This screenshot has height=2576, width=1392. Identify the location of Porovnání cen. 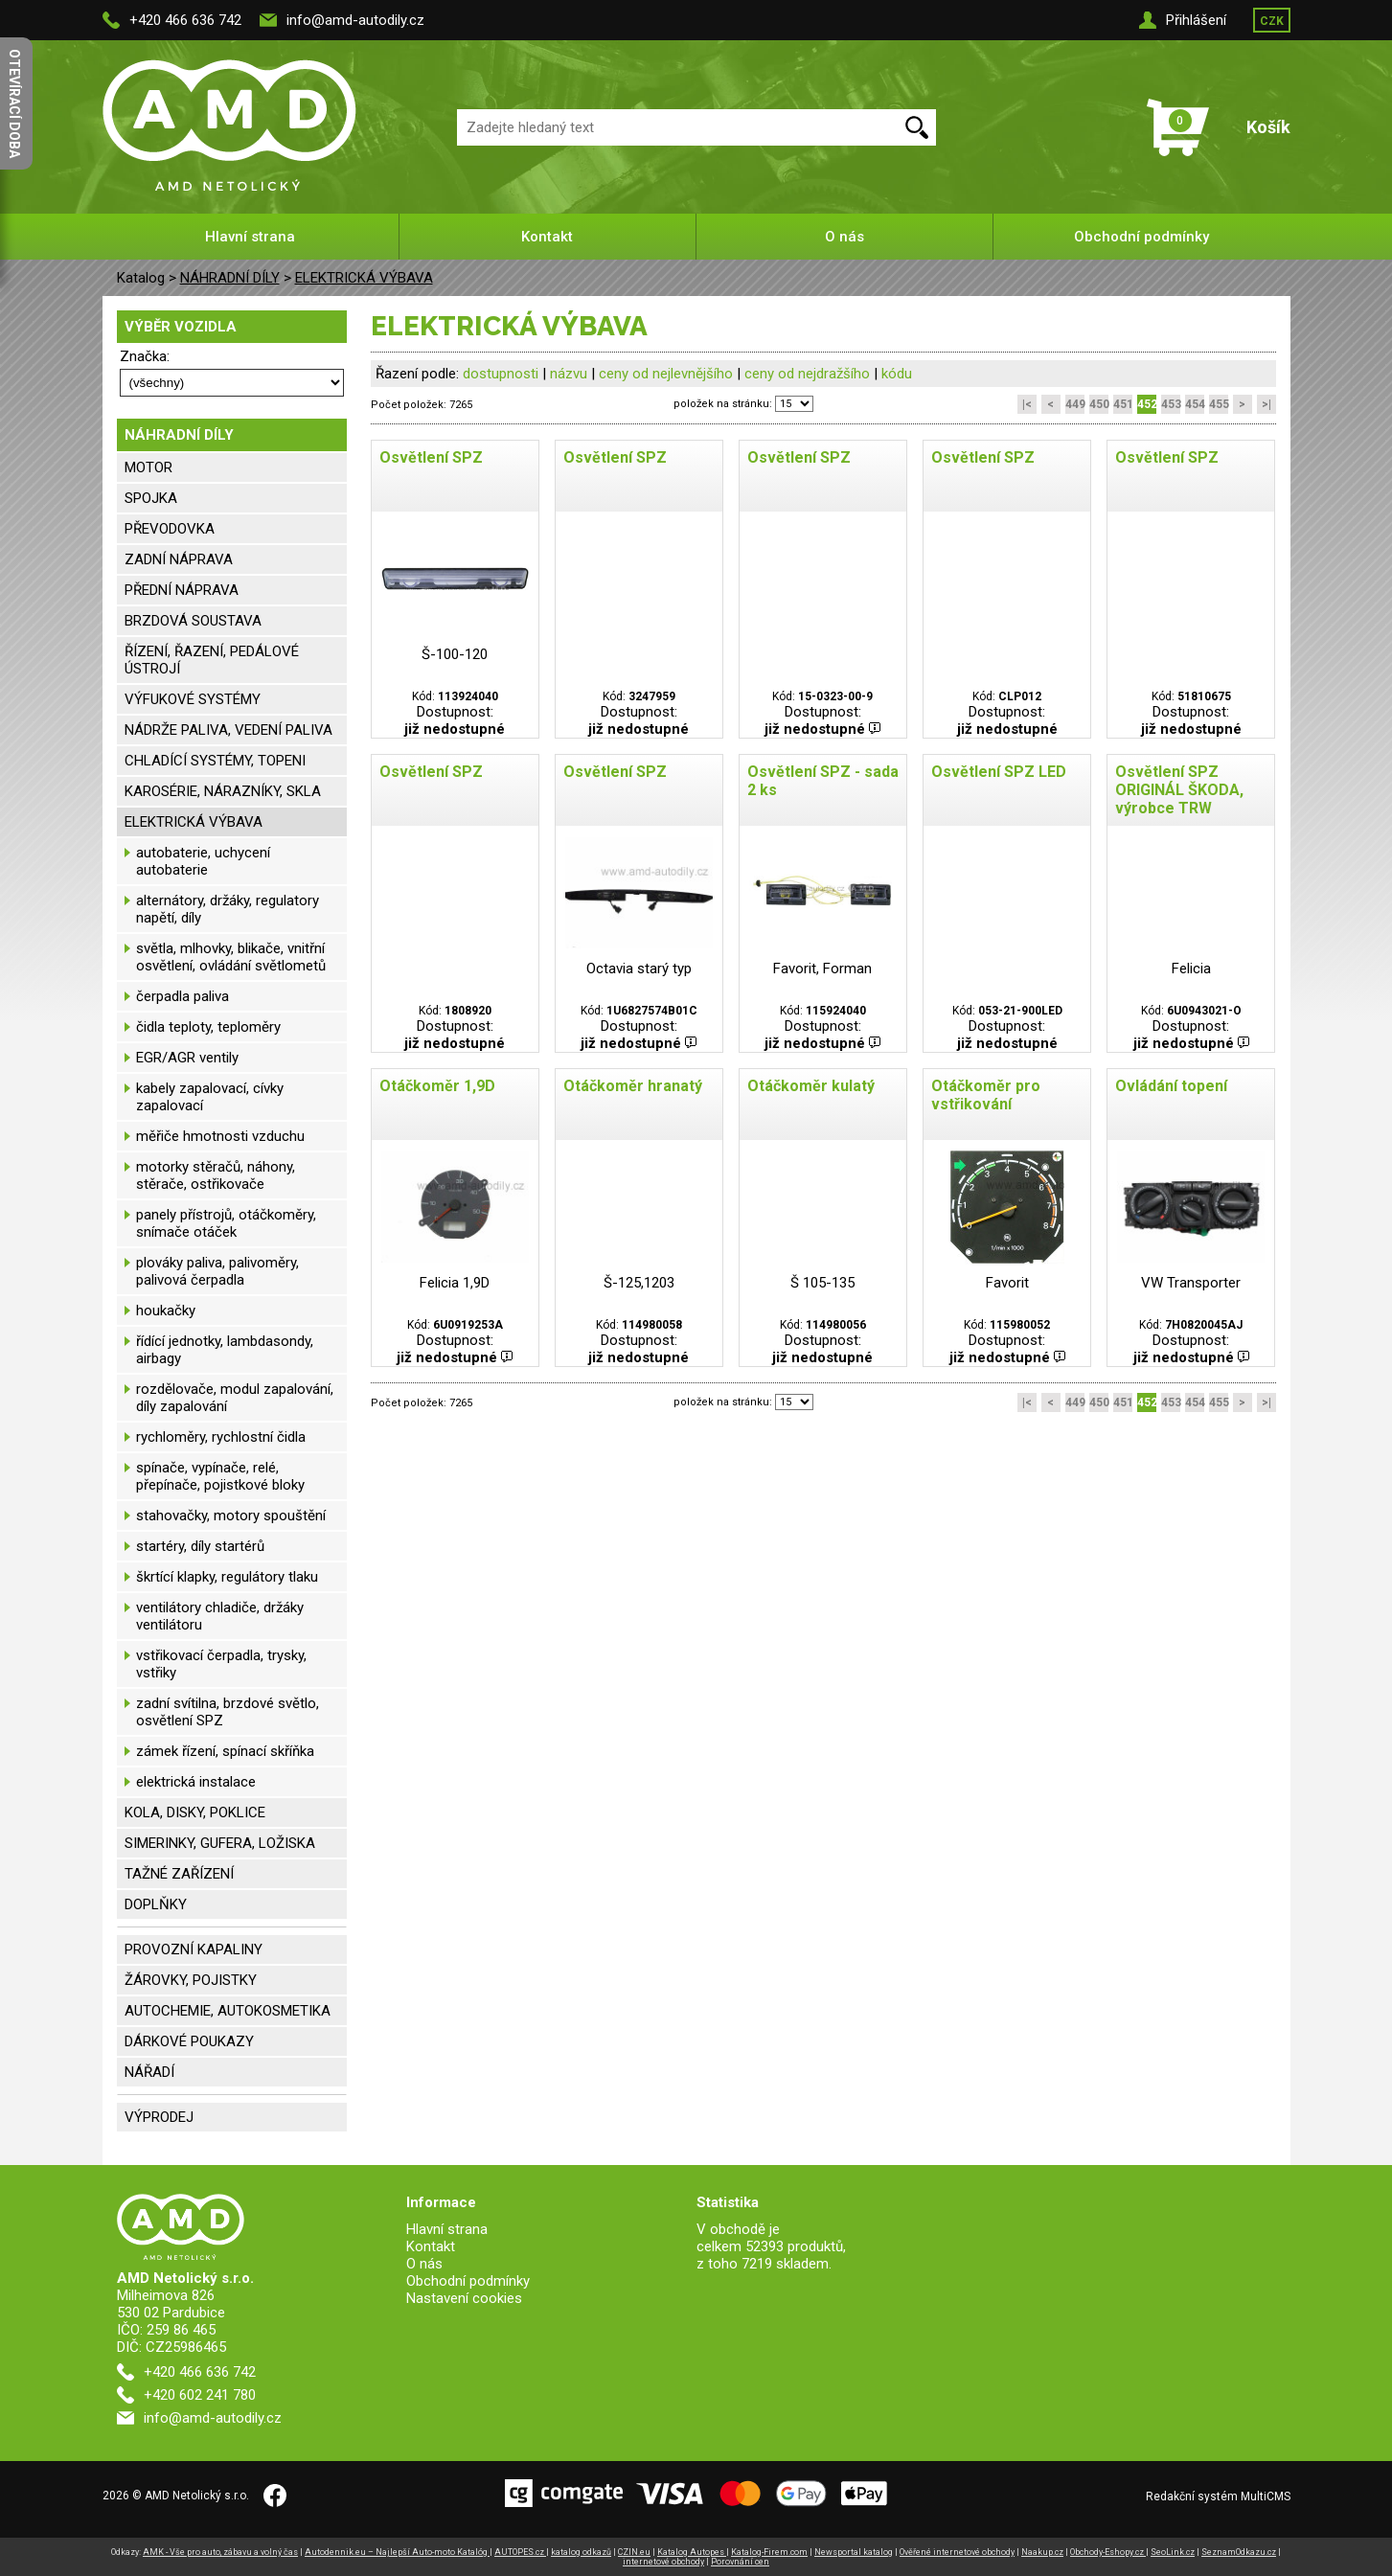
(740, 2561).